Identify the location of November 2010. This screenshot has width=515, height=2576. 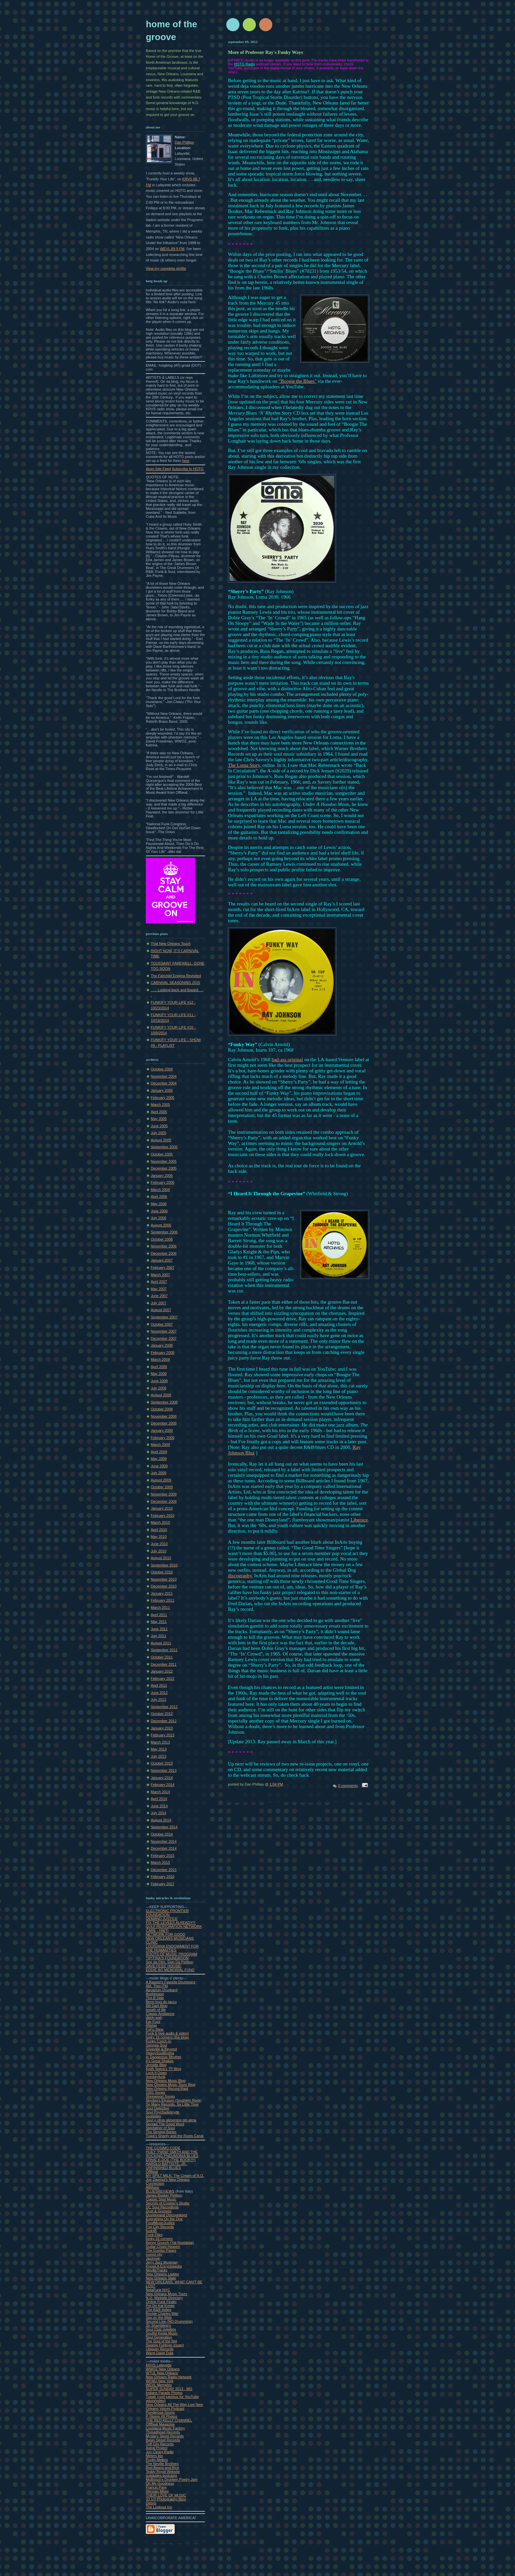
(164, 1579).